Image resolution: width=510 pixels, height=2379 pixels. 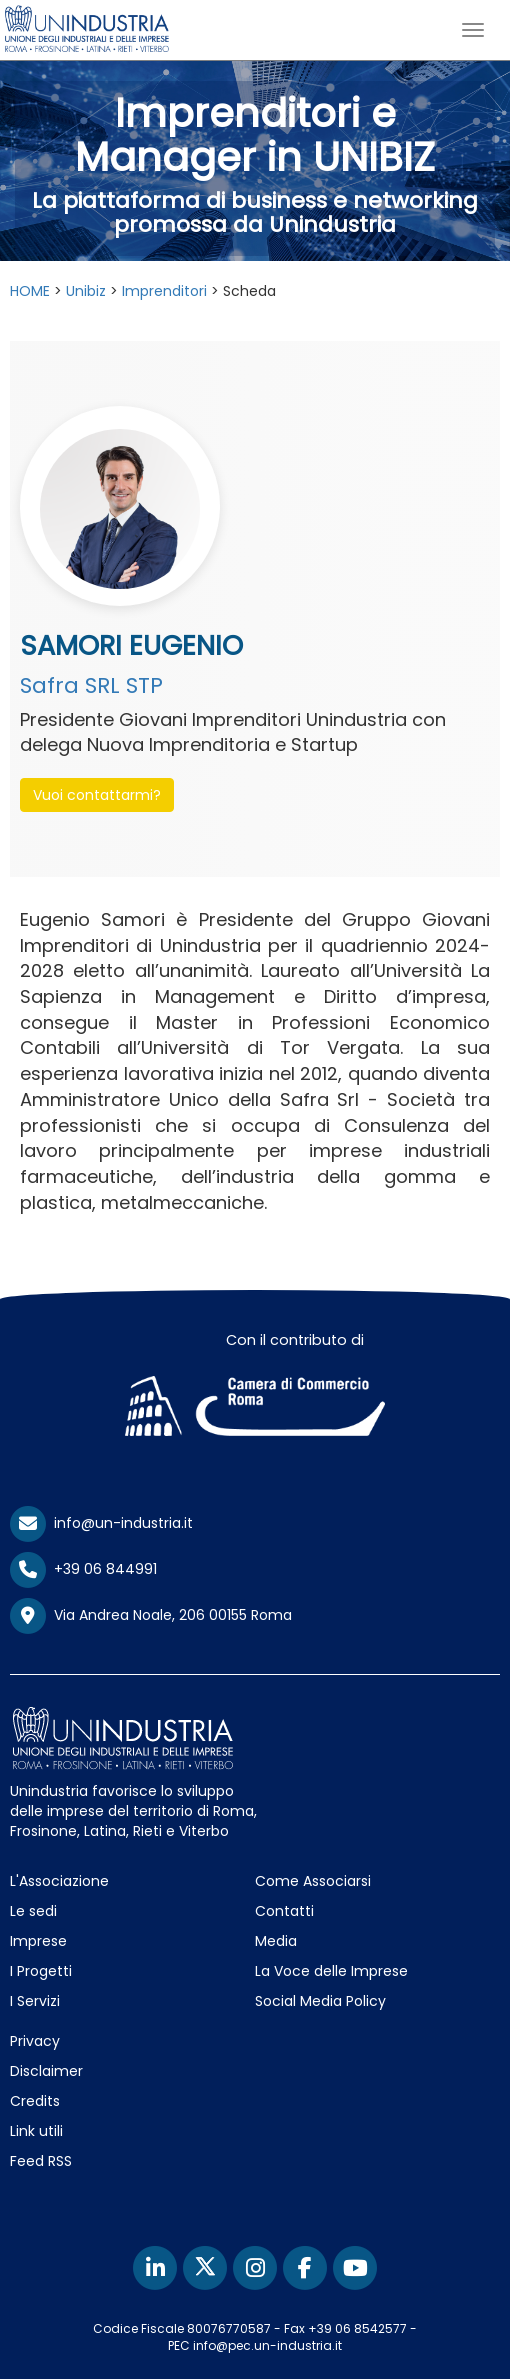 I want to click on Privacy, so click(x=35, y=2041).